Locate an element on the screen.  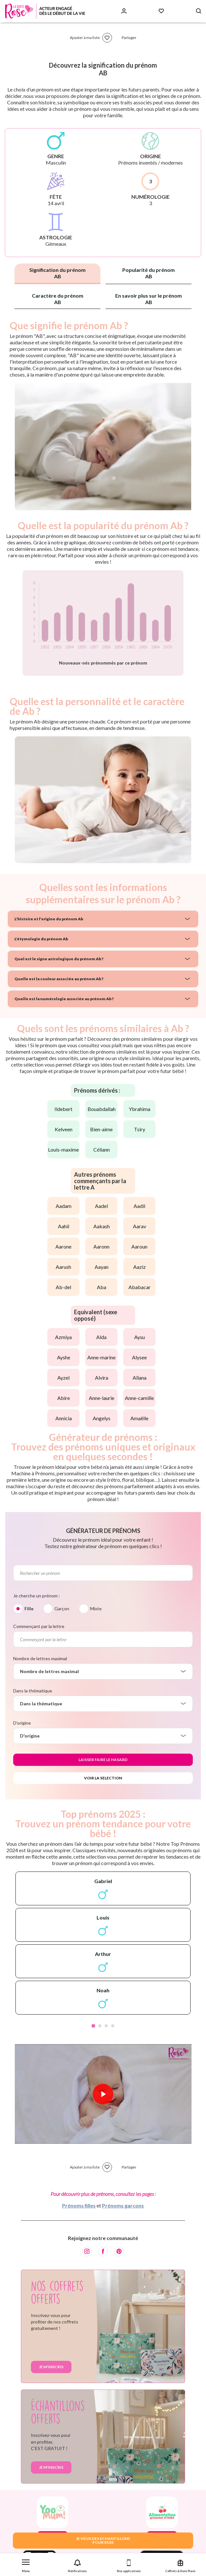
[Lire la vidéo] is located at coordinates (103, 2094).